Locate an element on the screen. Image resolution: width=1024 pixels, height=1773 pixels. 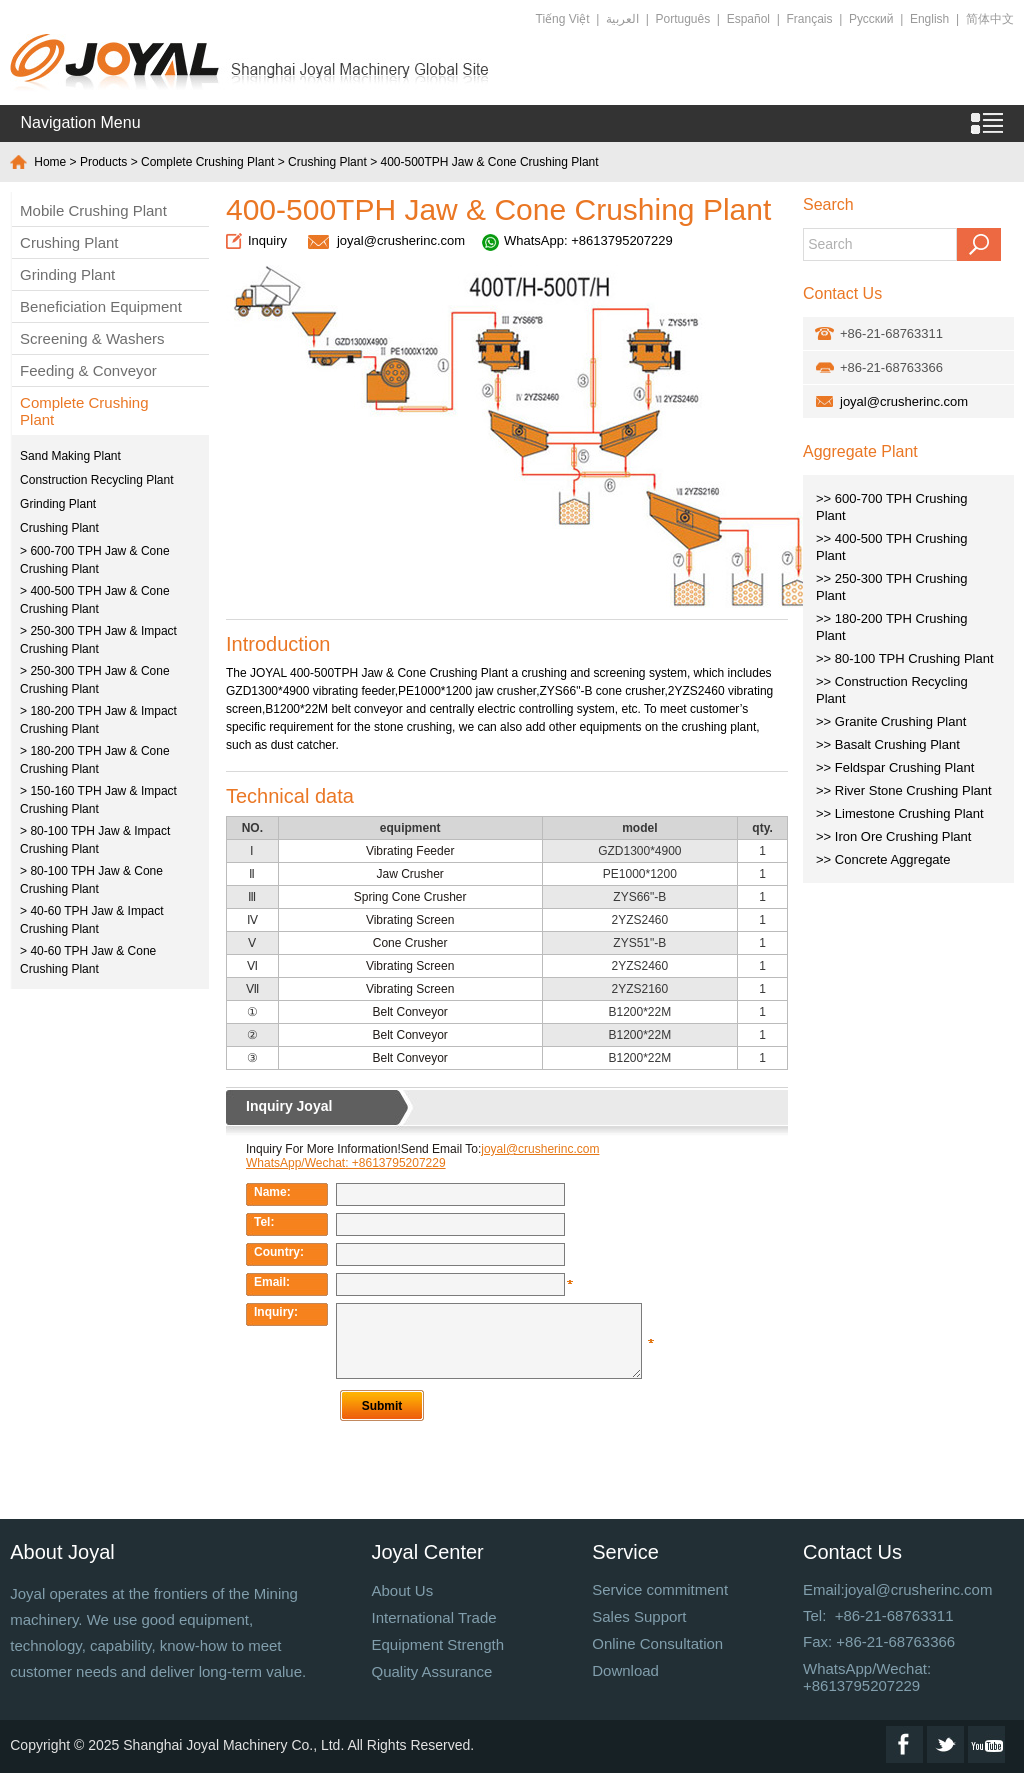
Service is located at coordinates (625, 1552).